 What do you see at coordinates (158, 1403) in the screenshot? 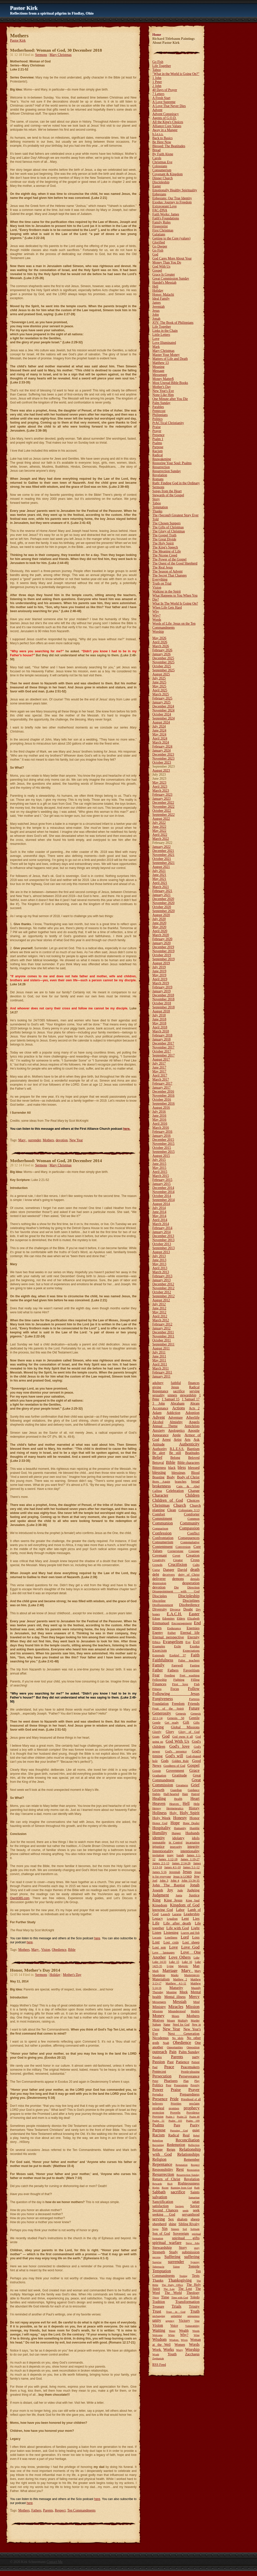
I see `3 John` at bounding box center [158, 1403].